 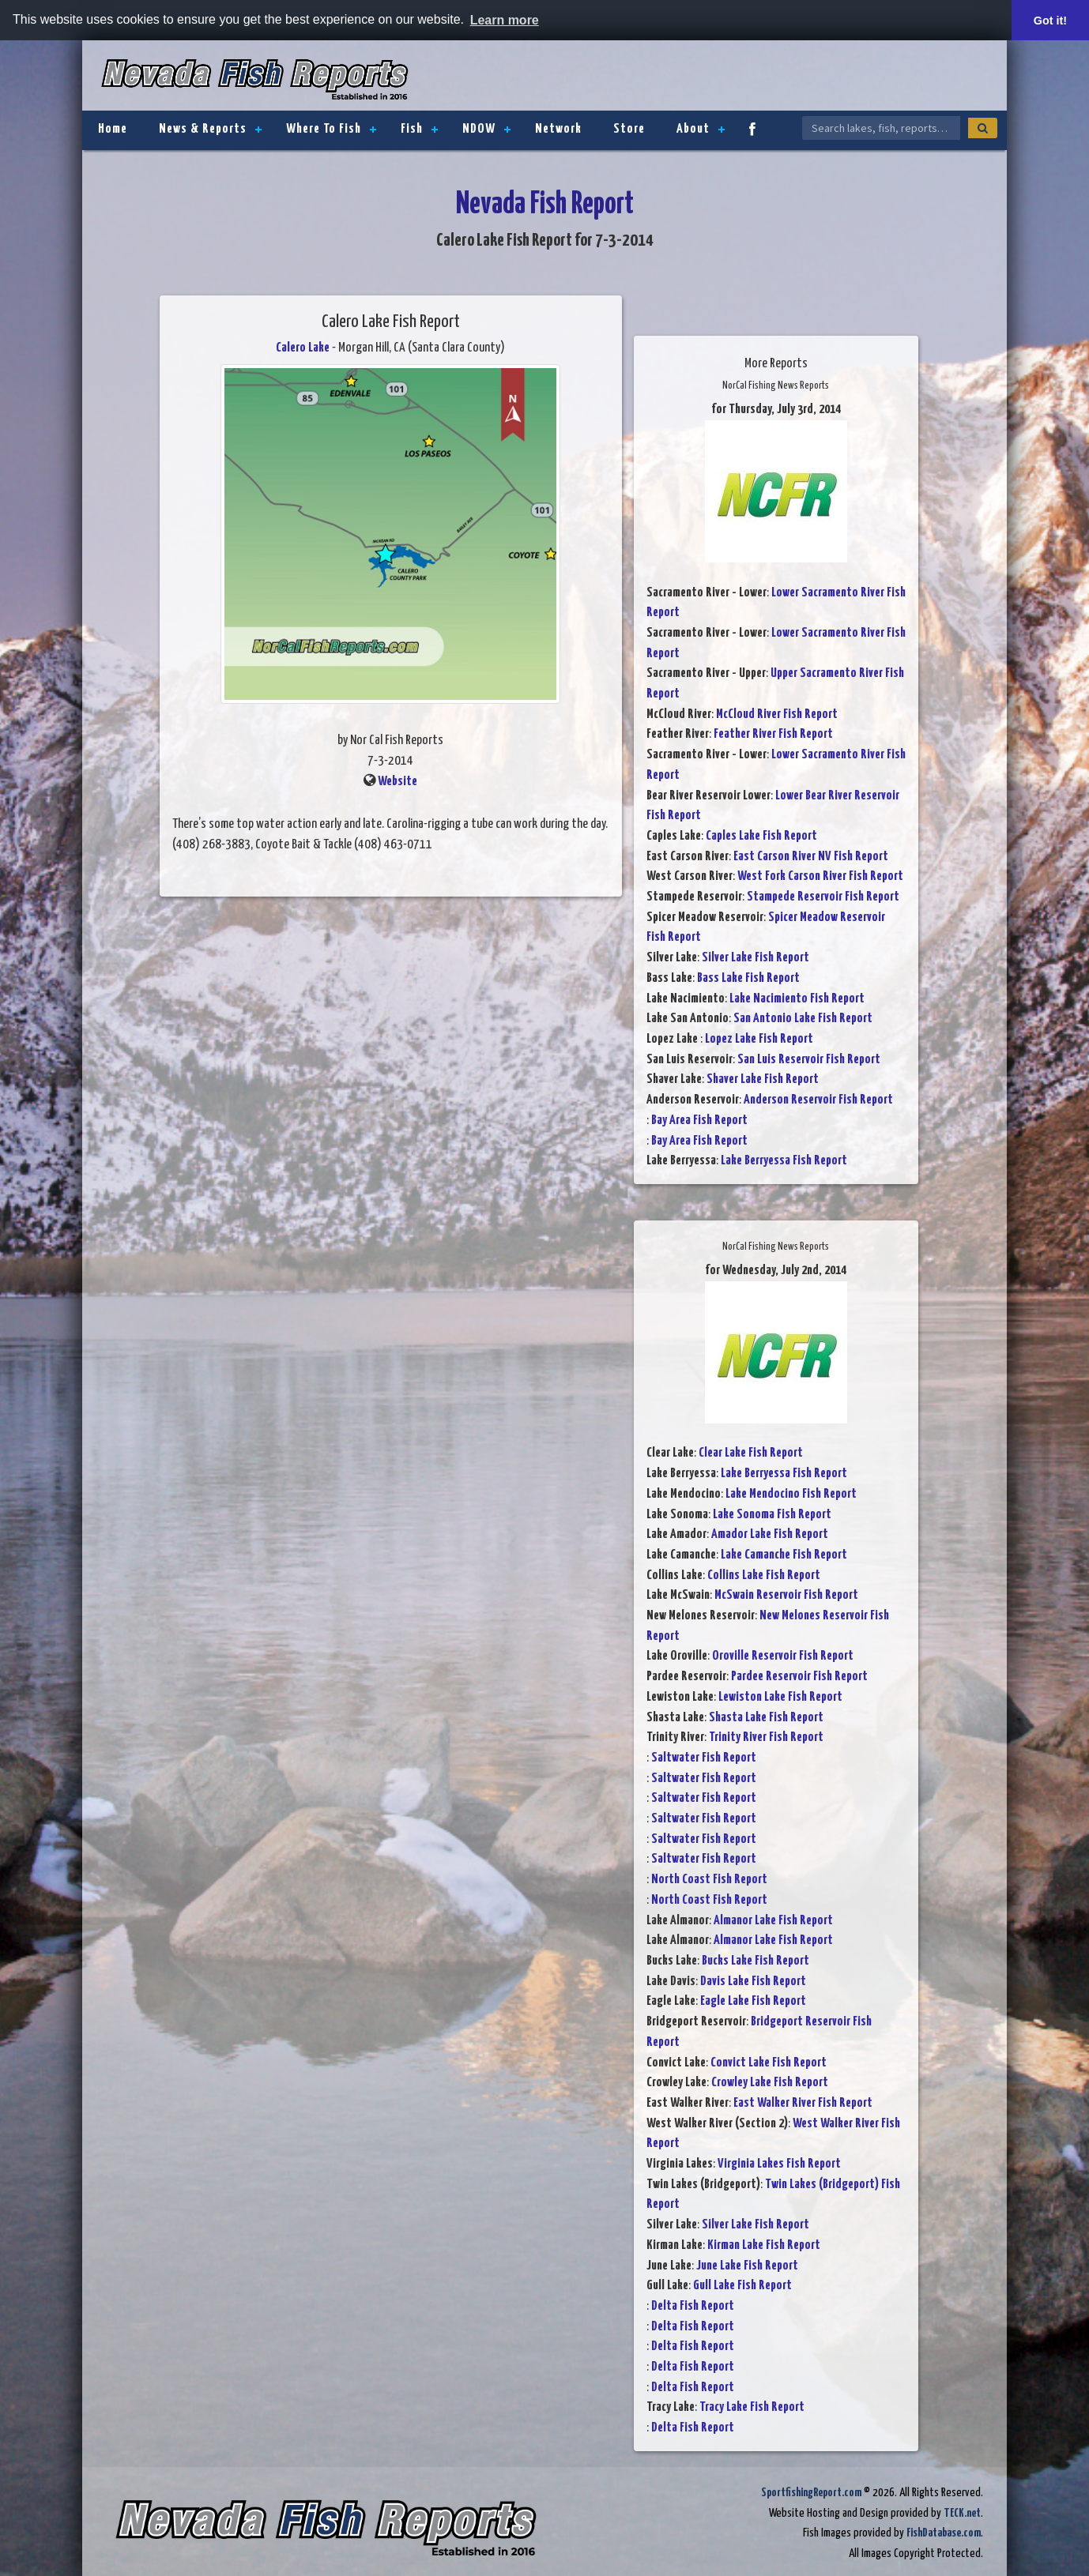 What do you see at coordinates (397, 781) in the screenshot?
I see `Website` at bounding box center [397, 781].